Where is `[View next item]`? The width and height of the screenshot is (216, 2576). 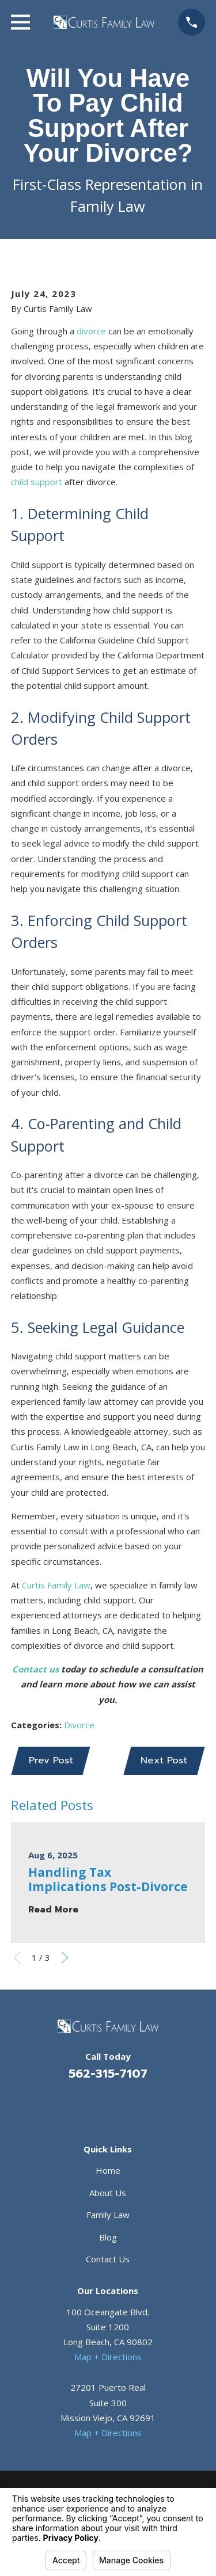
[View next item] is located at coordinates (65, 1958).